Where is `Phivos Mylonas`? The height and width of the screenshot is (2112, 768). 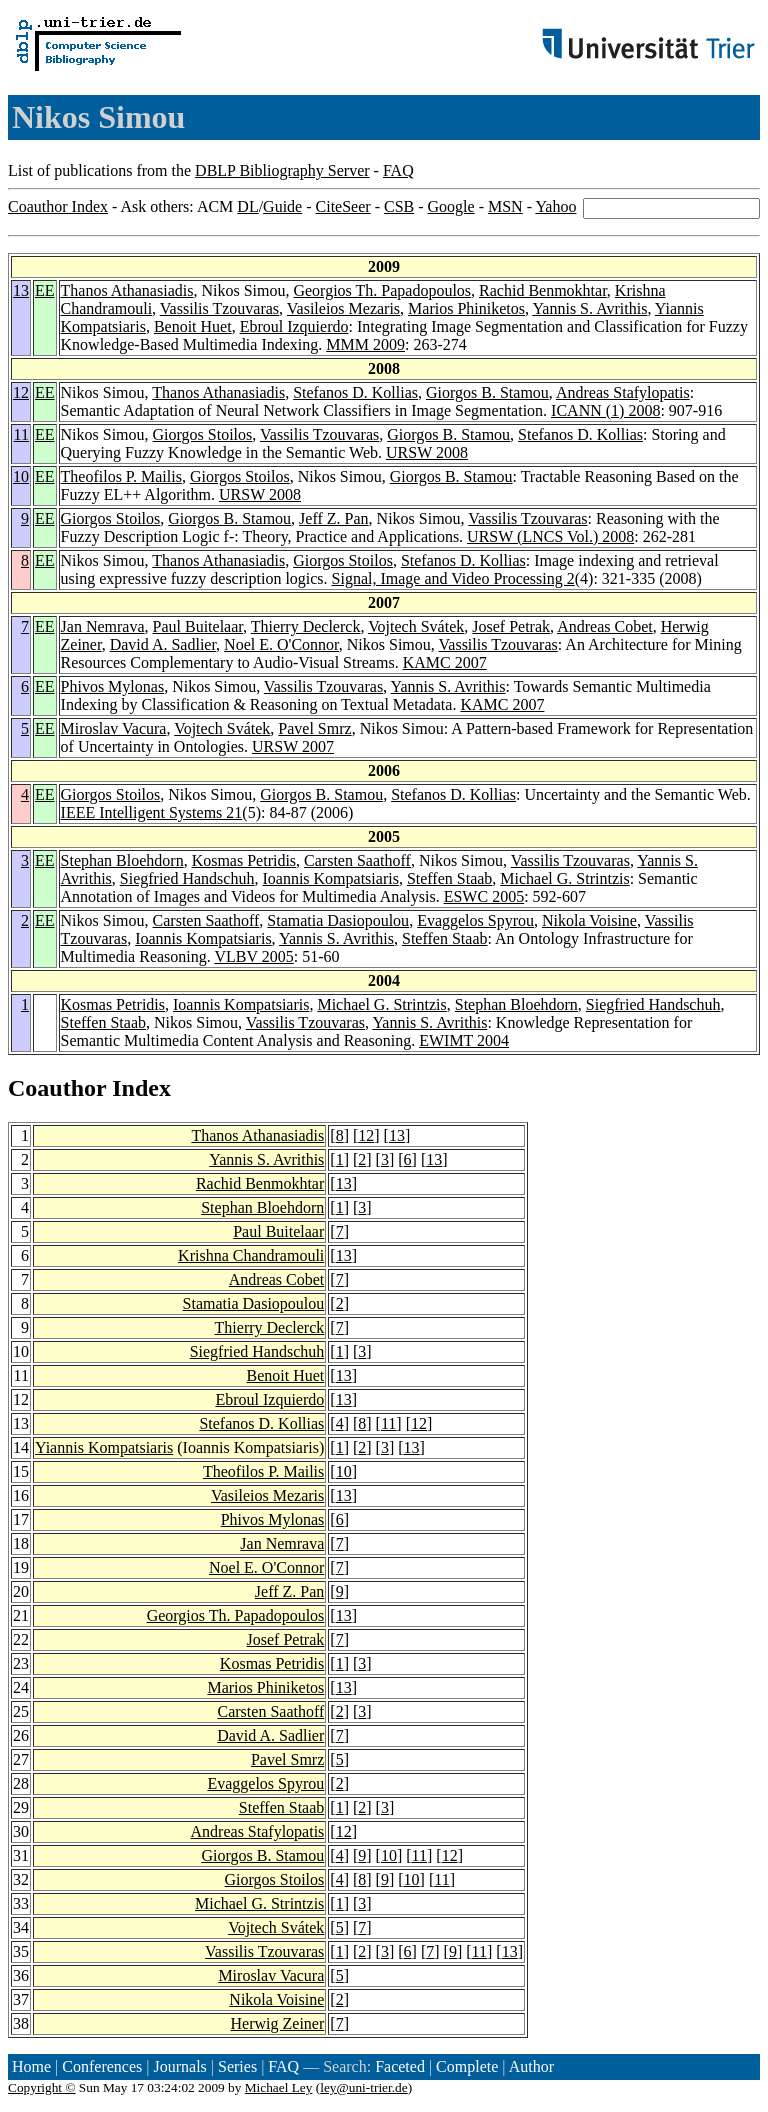 Phivos Mylonas is located at coordinates (113, 686).